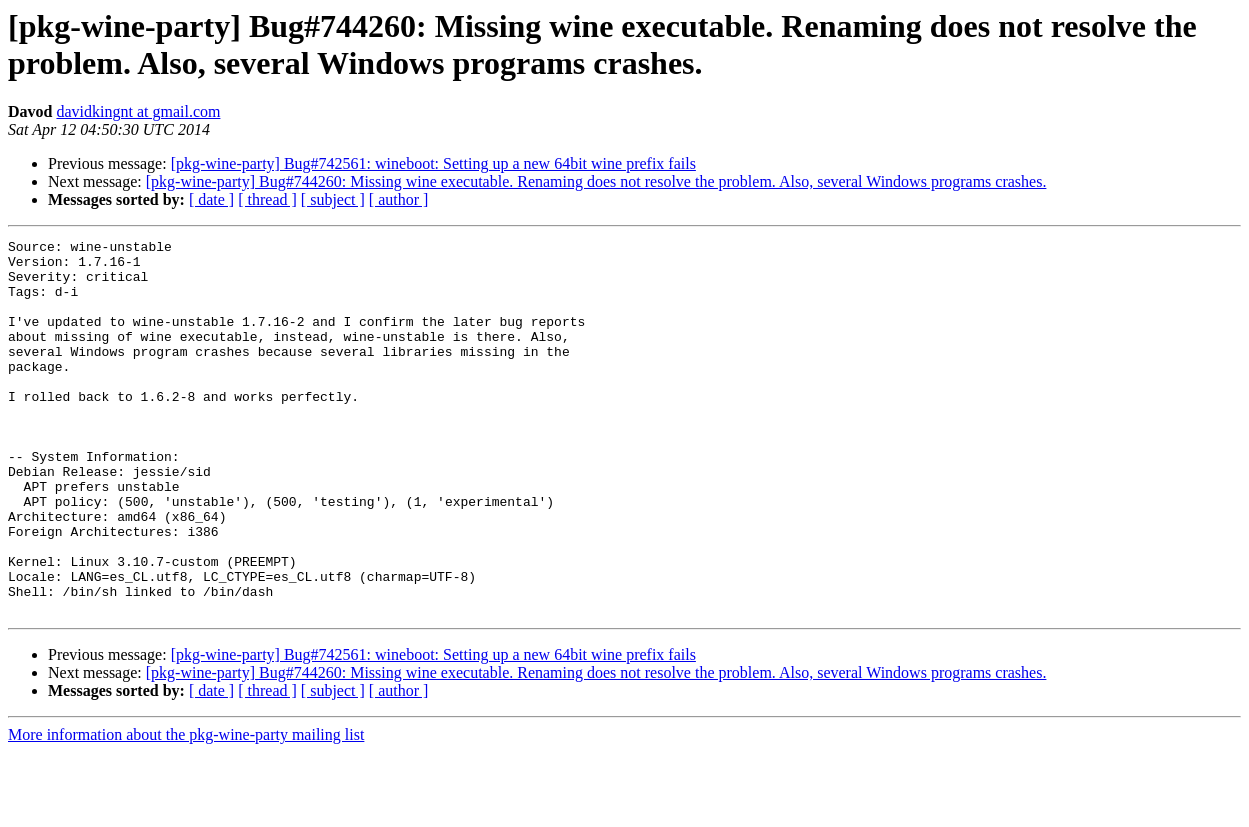 This screenshot has width=1249, height=827. Describe the element at coordinates (399, 199) in the screenshot. I see `[ author ]` at that location.